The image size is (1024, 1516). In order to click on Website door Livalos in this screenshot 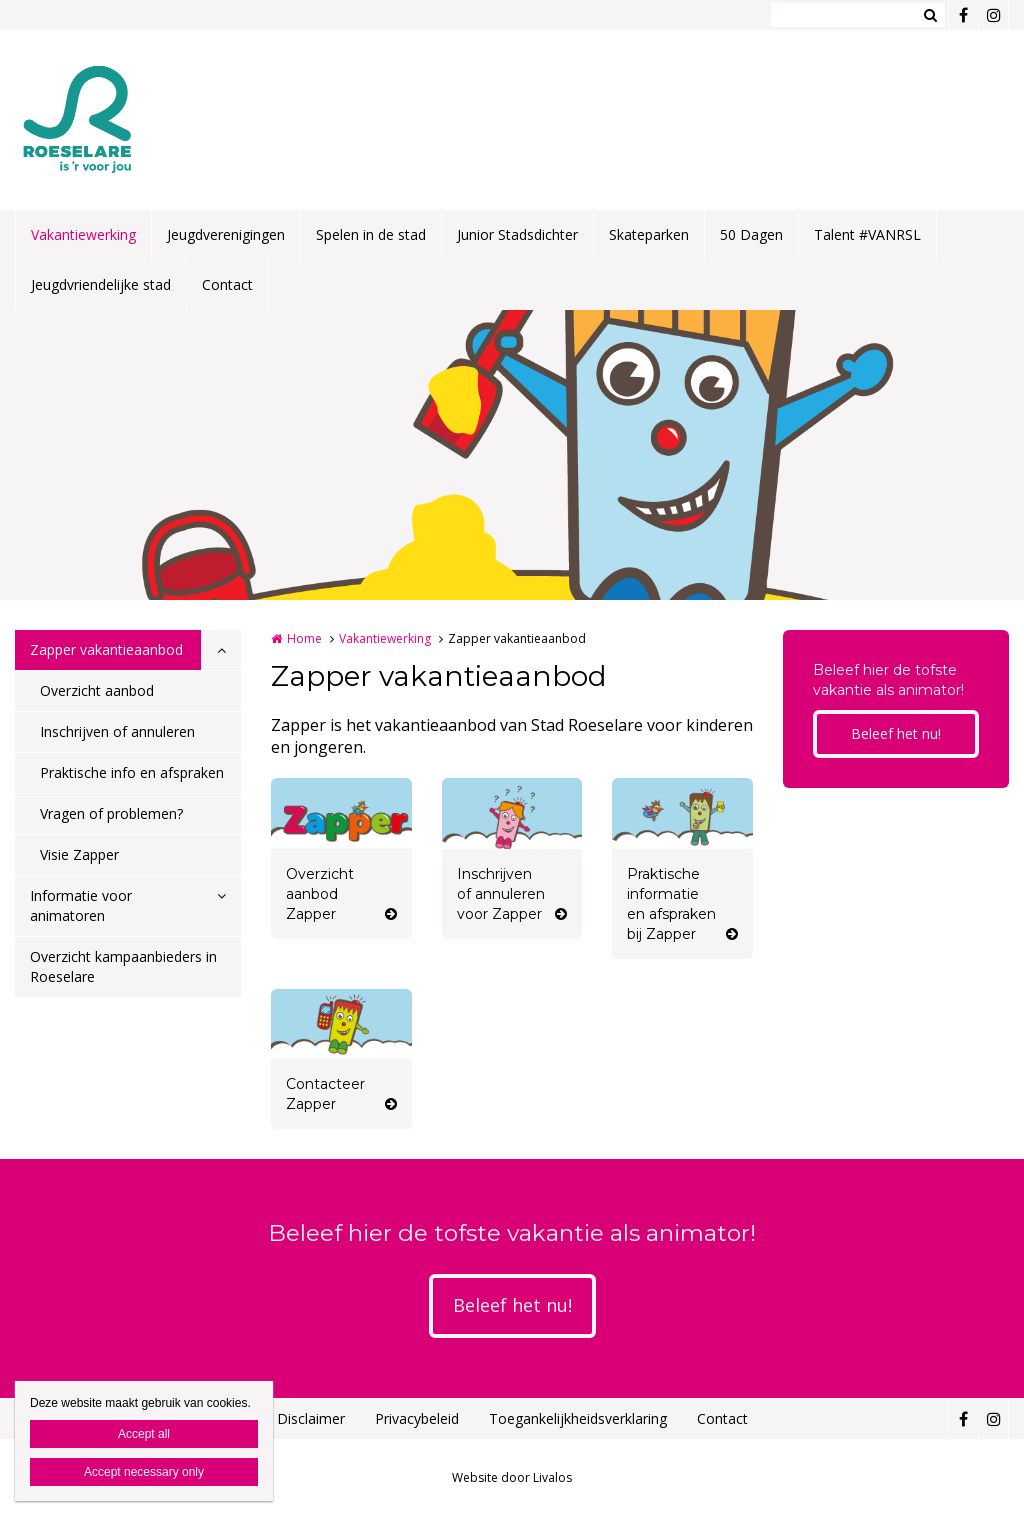, I will do `click(512, 1477)`.